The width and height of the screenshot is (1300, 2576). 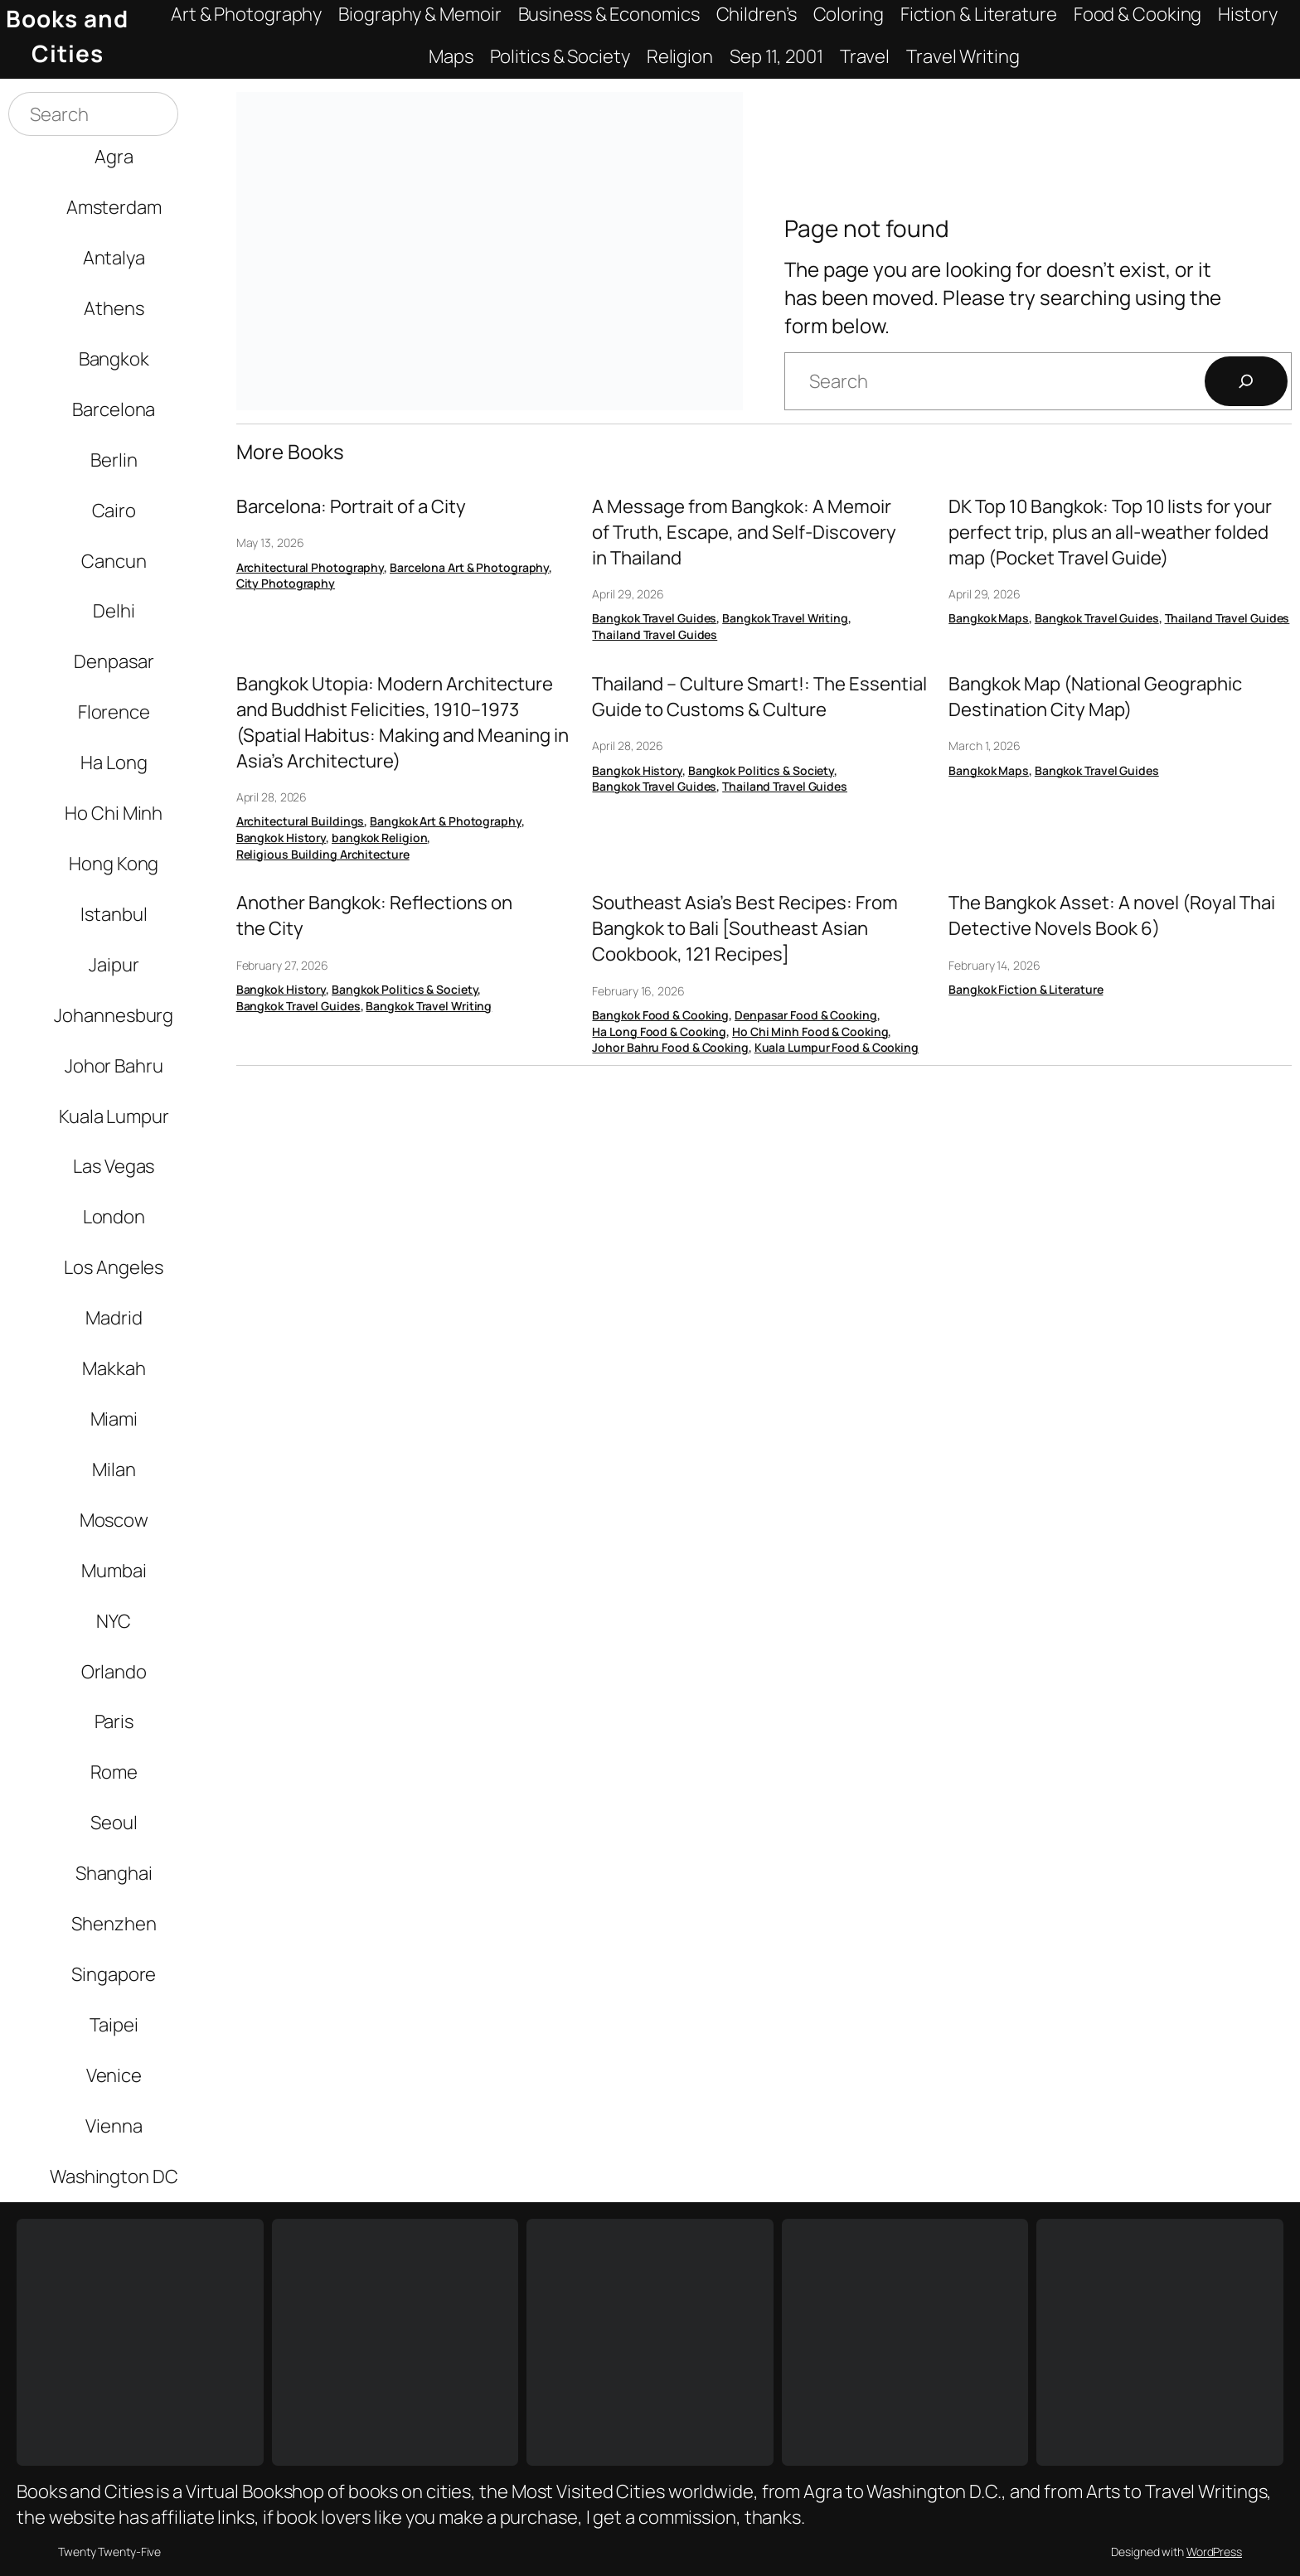 I want to click on [Search], so click(x=1246, y=381).